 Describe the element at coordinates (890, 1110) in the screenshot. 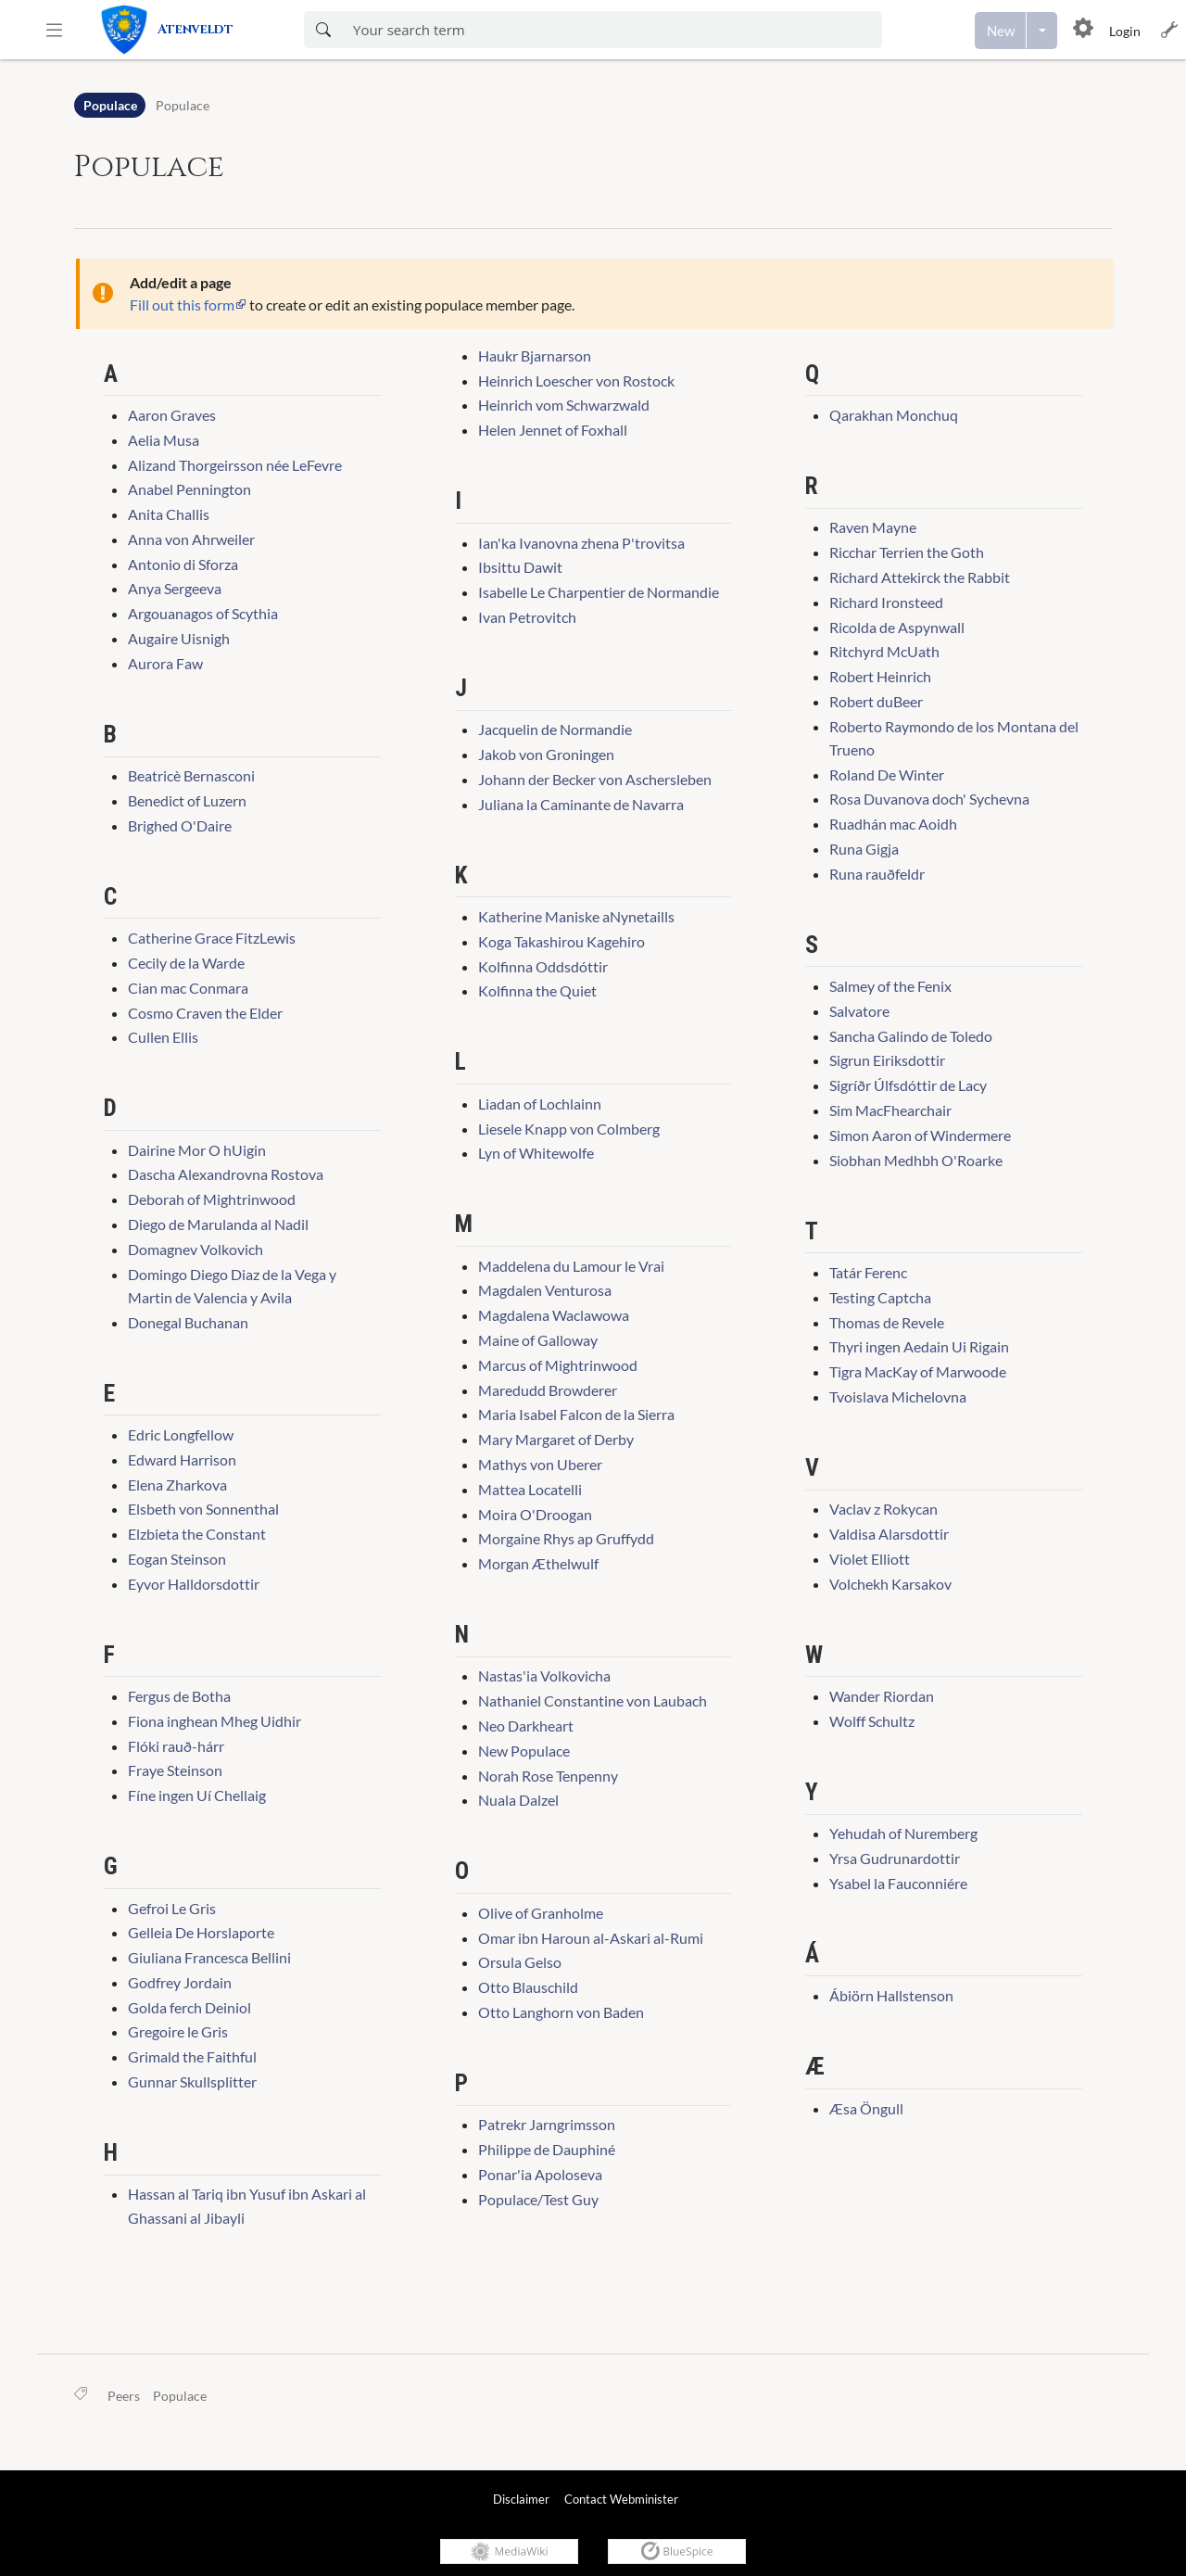

I see `Sim MacFhearchair` at that location.